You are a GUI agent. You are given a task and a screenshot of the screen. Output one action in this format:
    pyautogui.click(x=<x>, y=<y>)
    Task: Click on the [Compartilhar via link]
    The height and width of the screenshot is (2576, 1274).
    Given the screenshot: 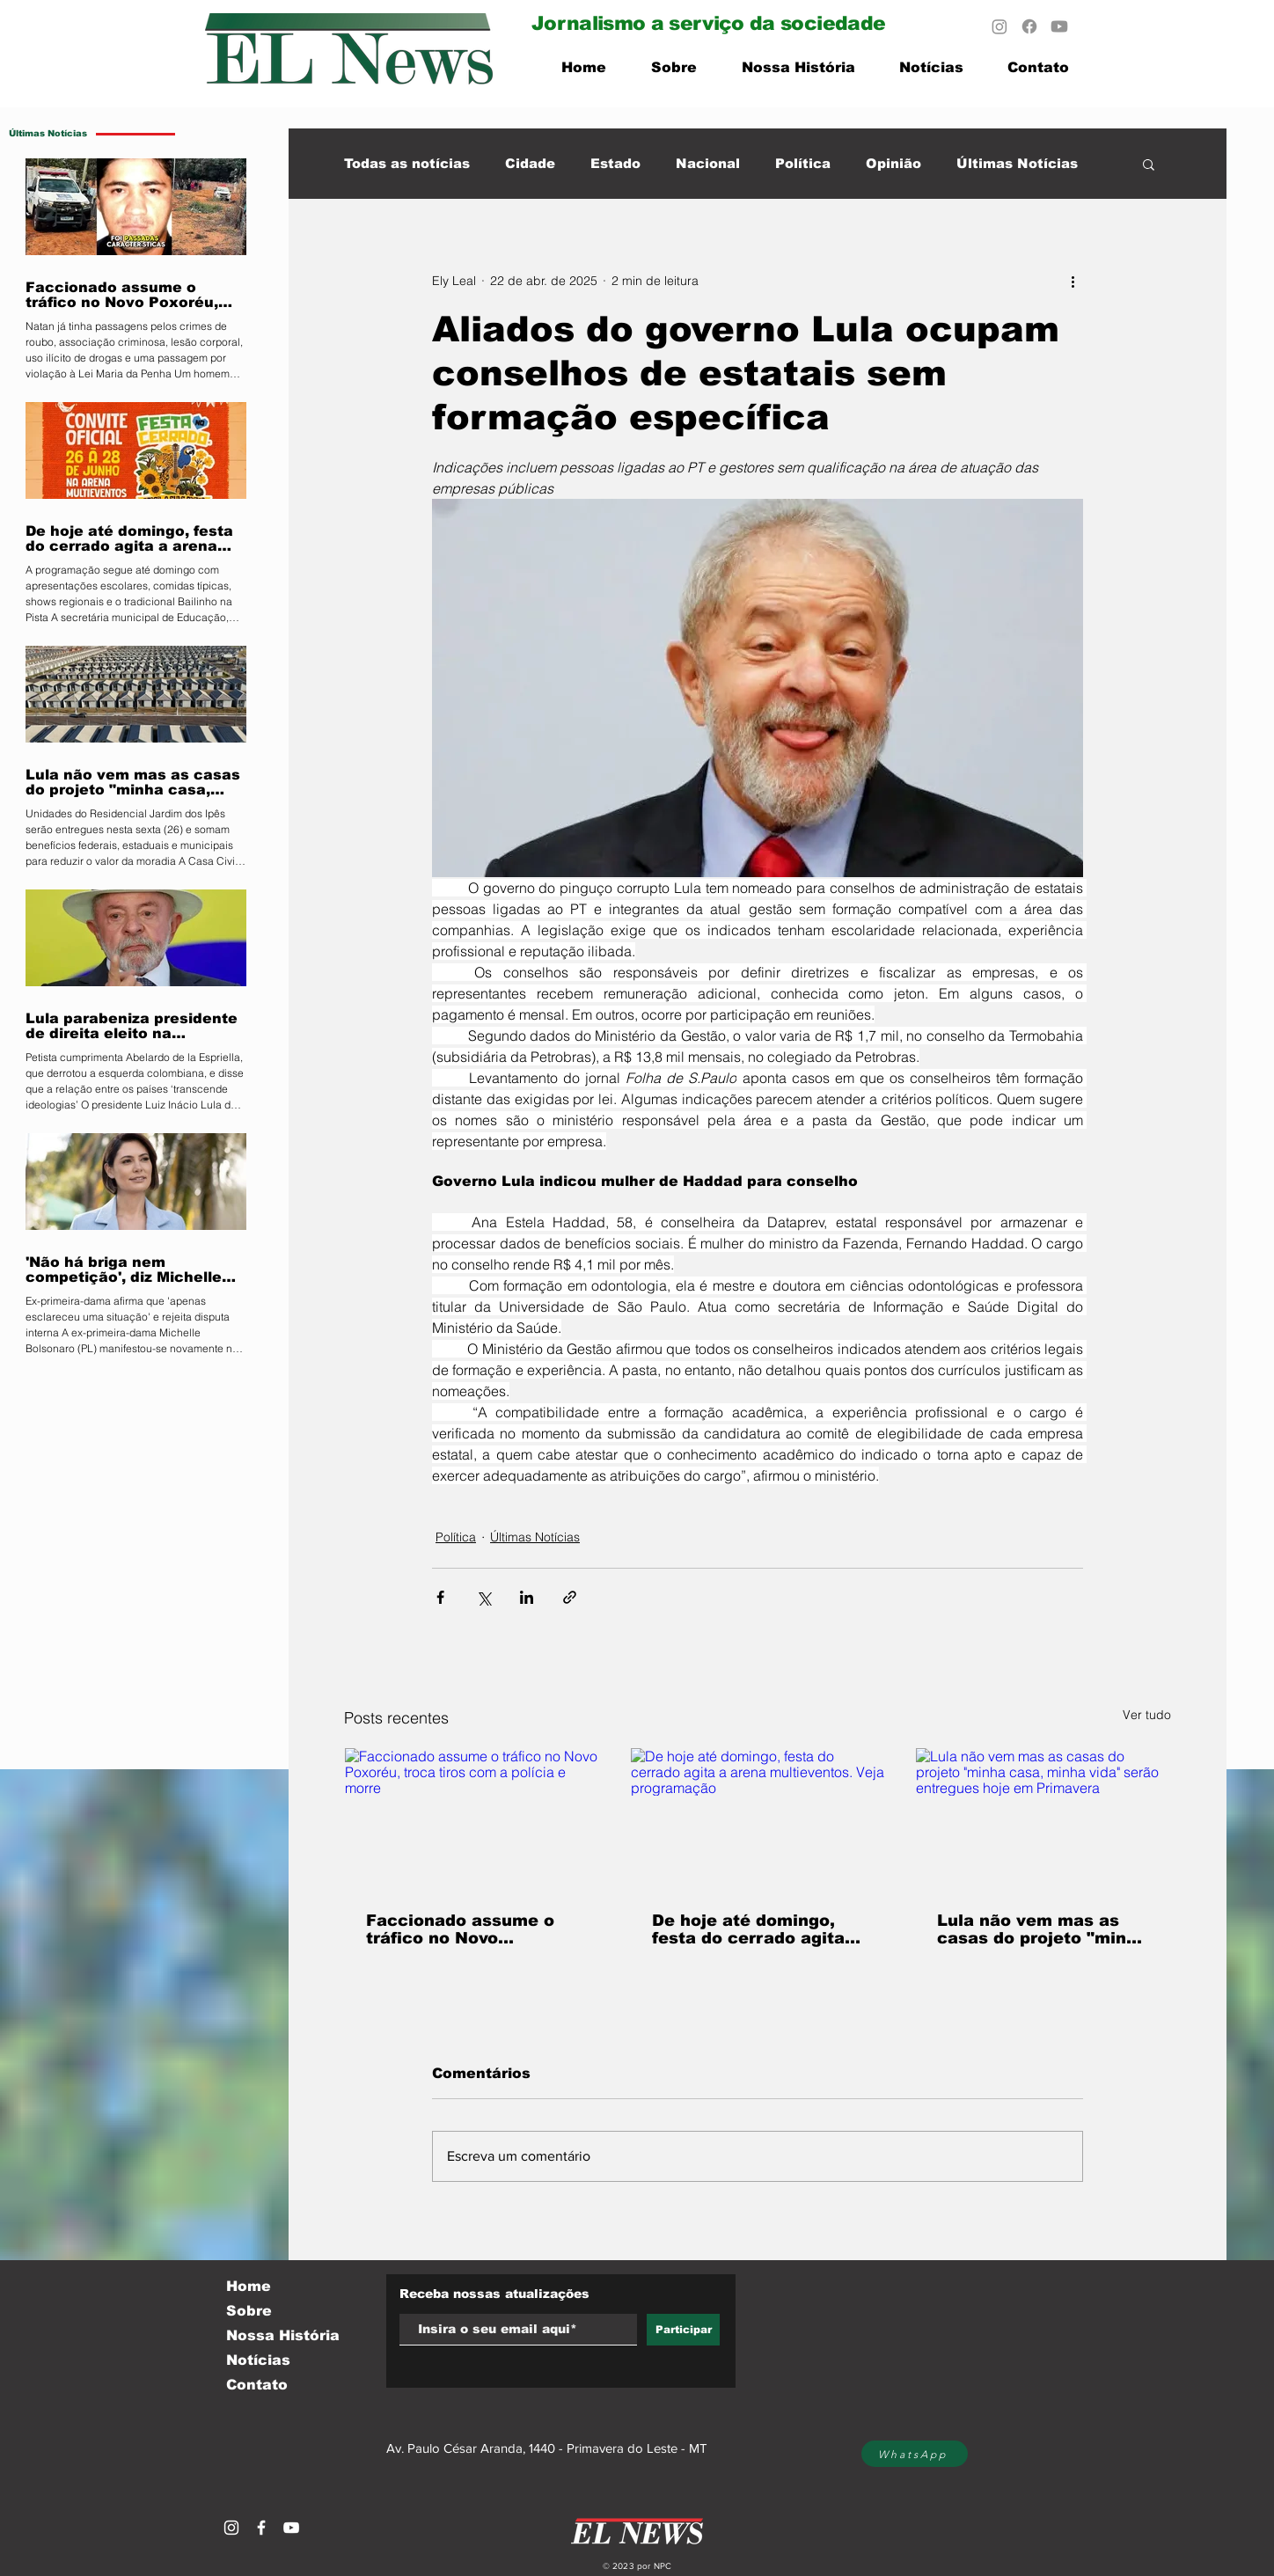 What is the action you would take?
    pyautogui.click(x=569, y=1597)
    